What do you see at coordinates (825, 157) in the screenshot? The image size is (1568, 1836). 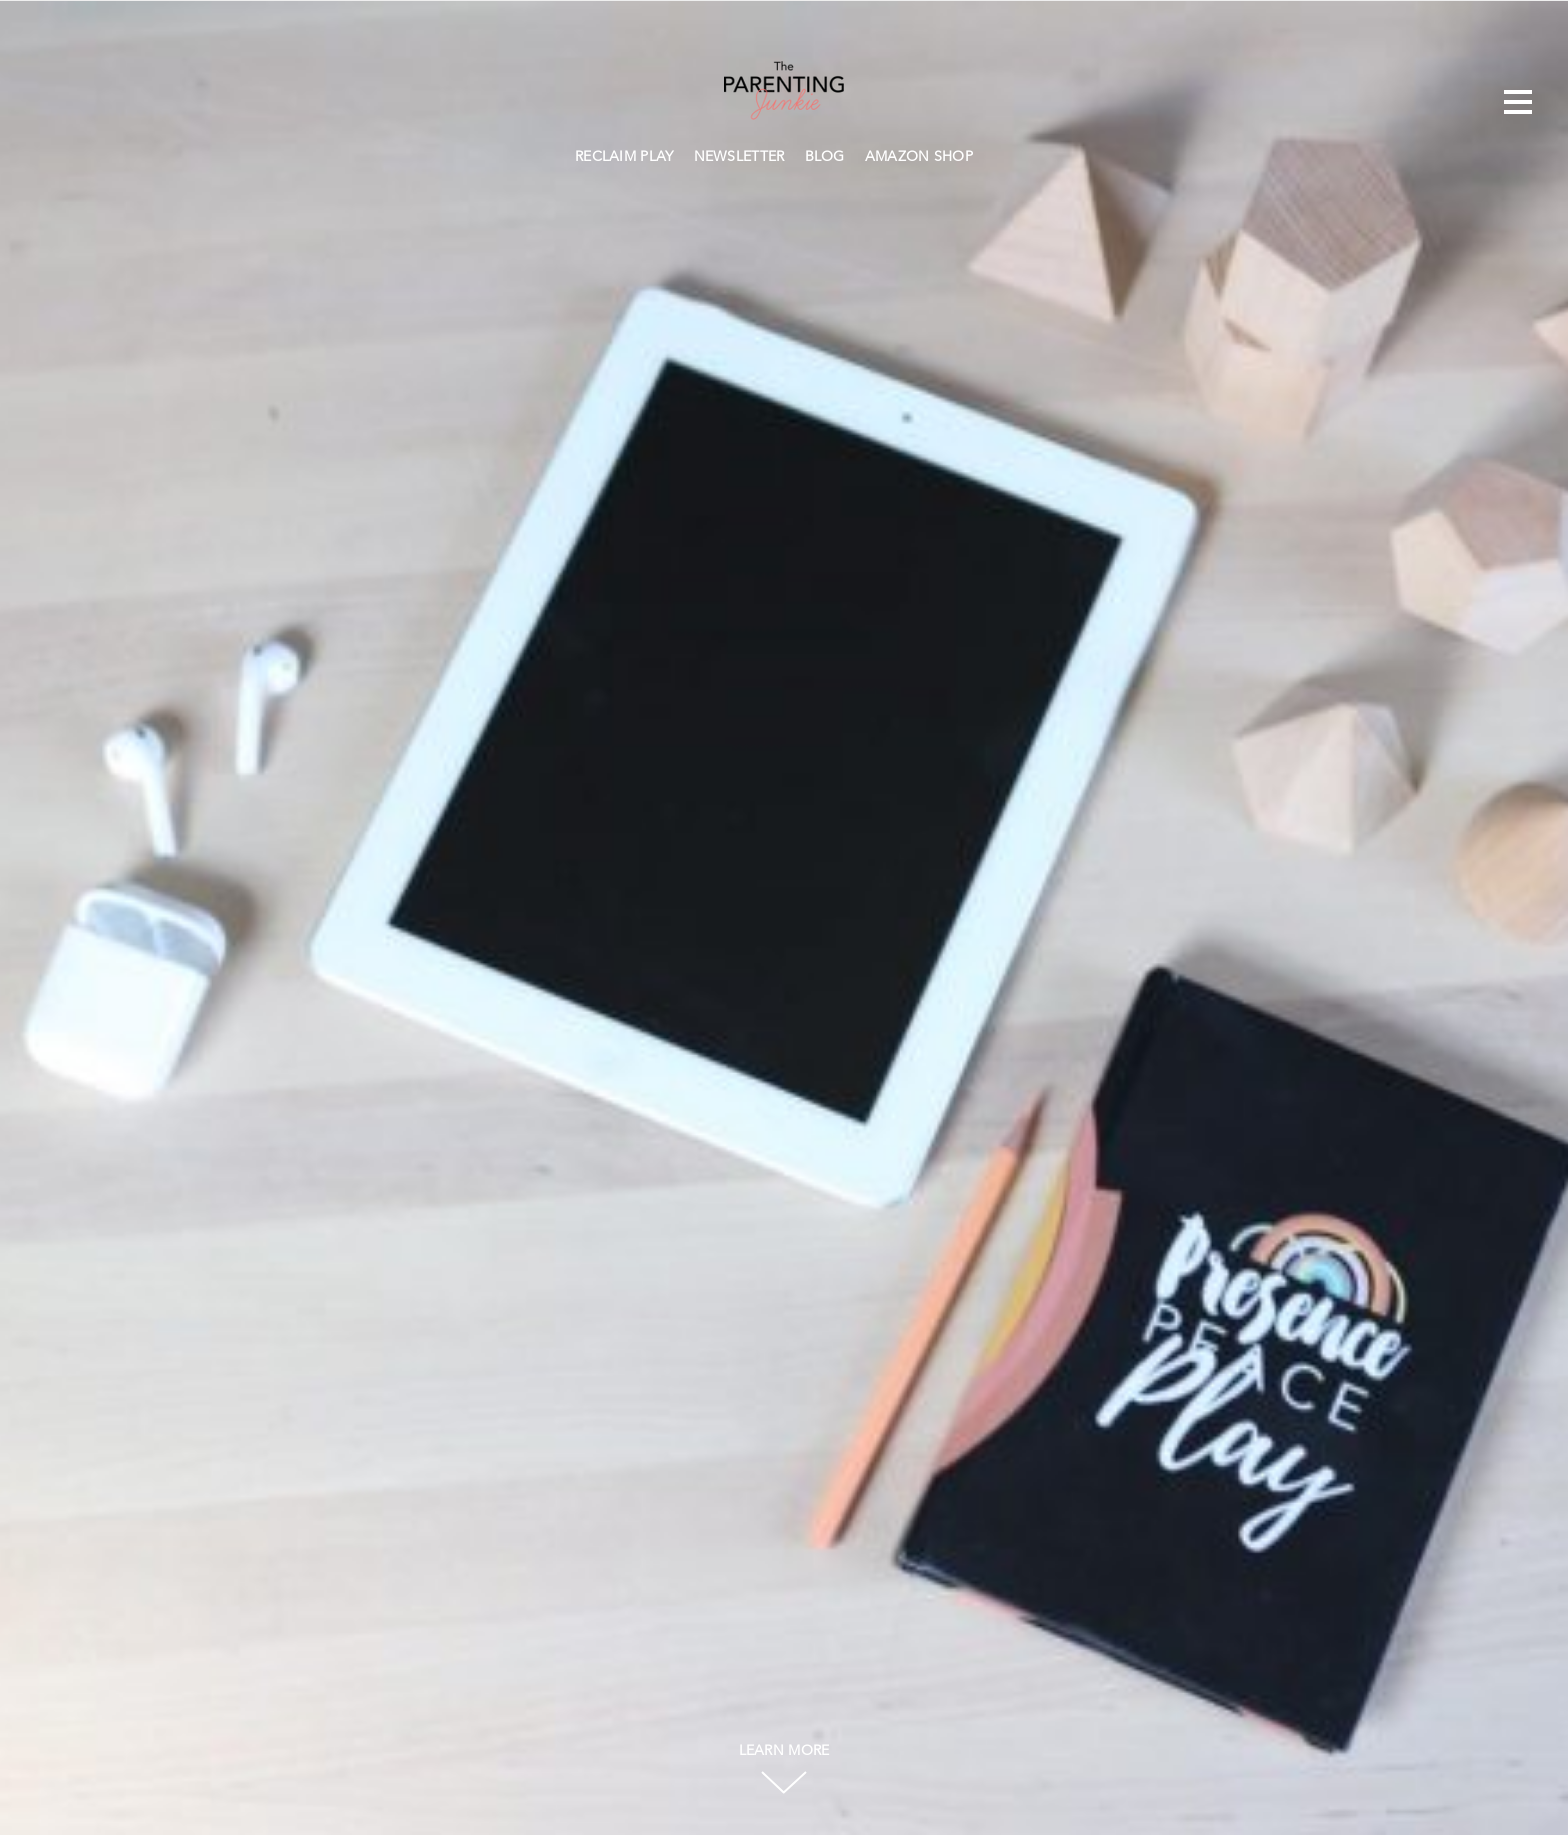 I see `BLOG` at bounding box center [825, 157].